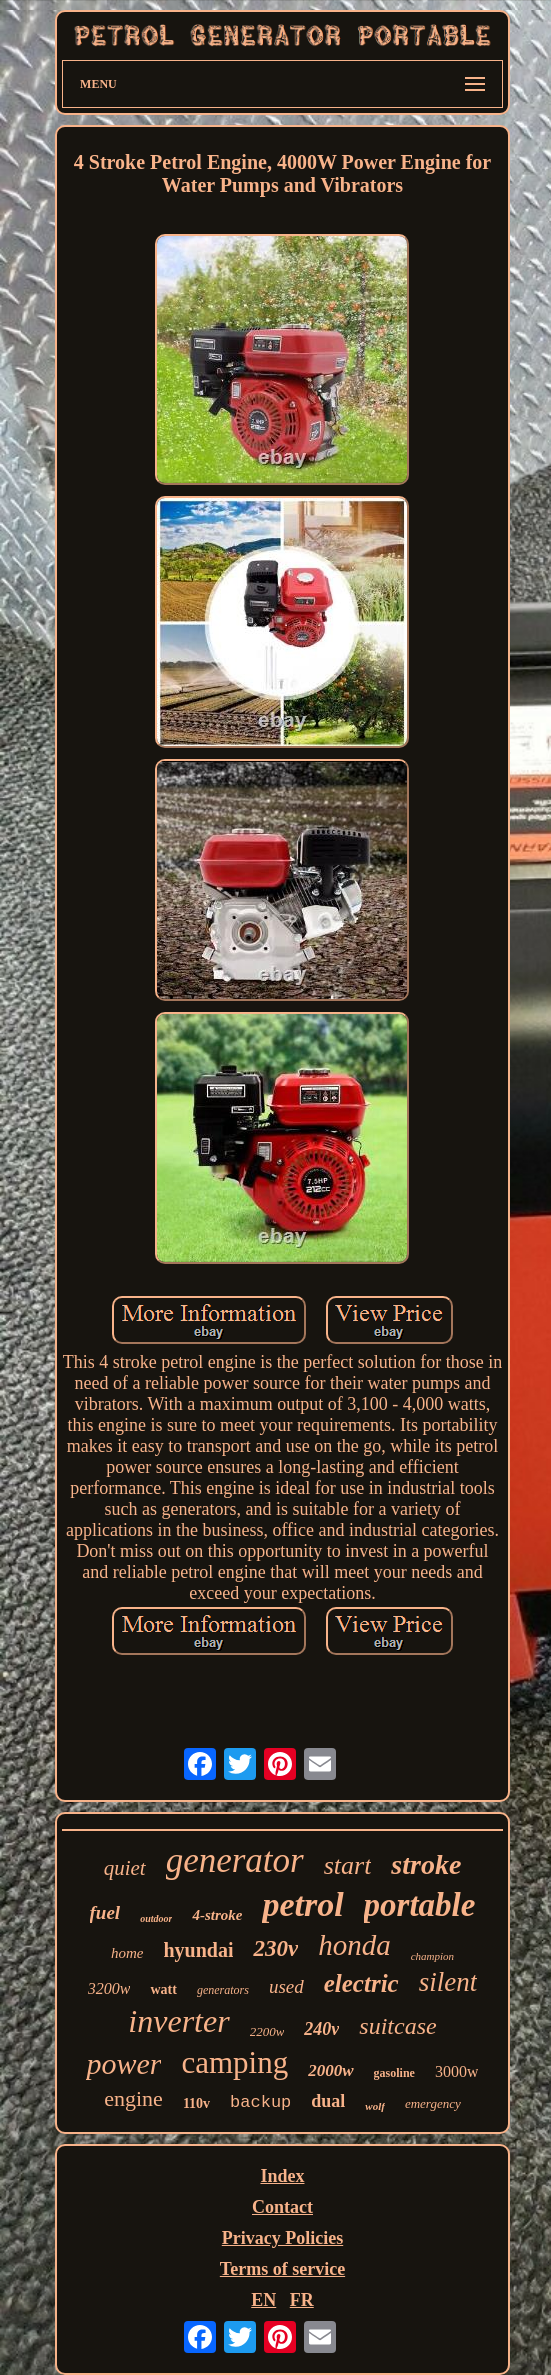 The width and height of the screenshot is (551, 2375). Describe the element at coordinates (361, 1983) in the screenshot. I see `electric` at that location.